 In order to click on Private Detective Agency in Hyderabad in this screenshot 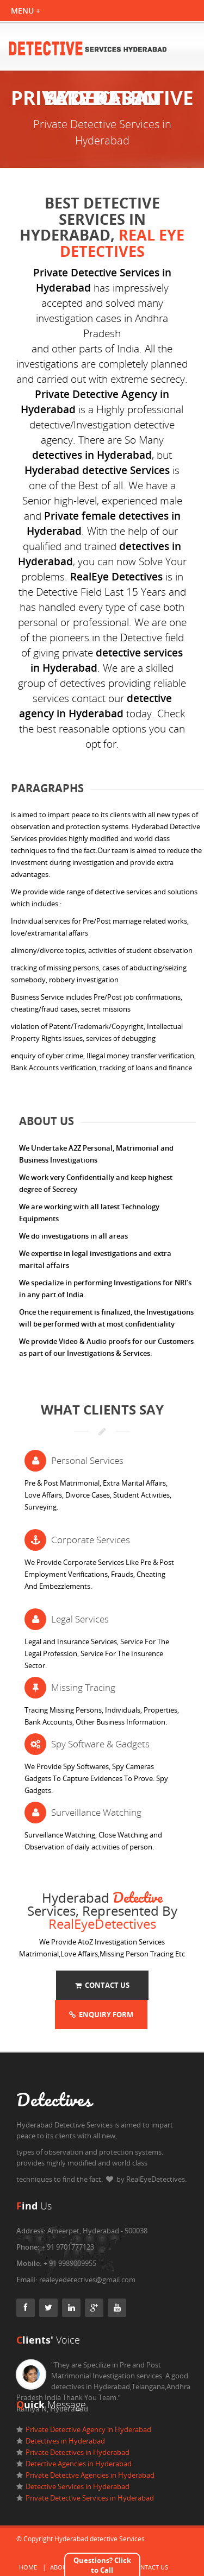, I will do `click(88, 2429)`.